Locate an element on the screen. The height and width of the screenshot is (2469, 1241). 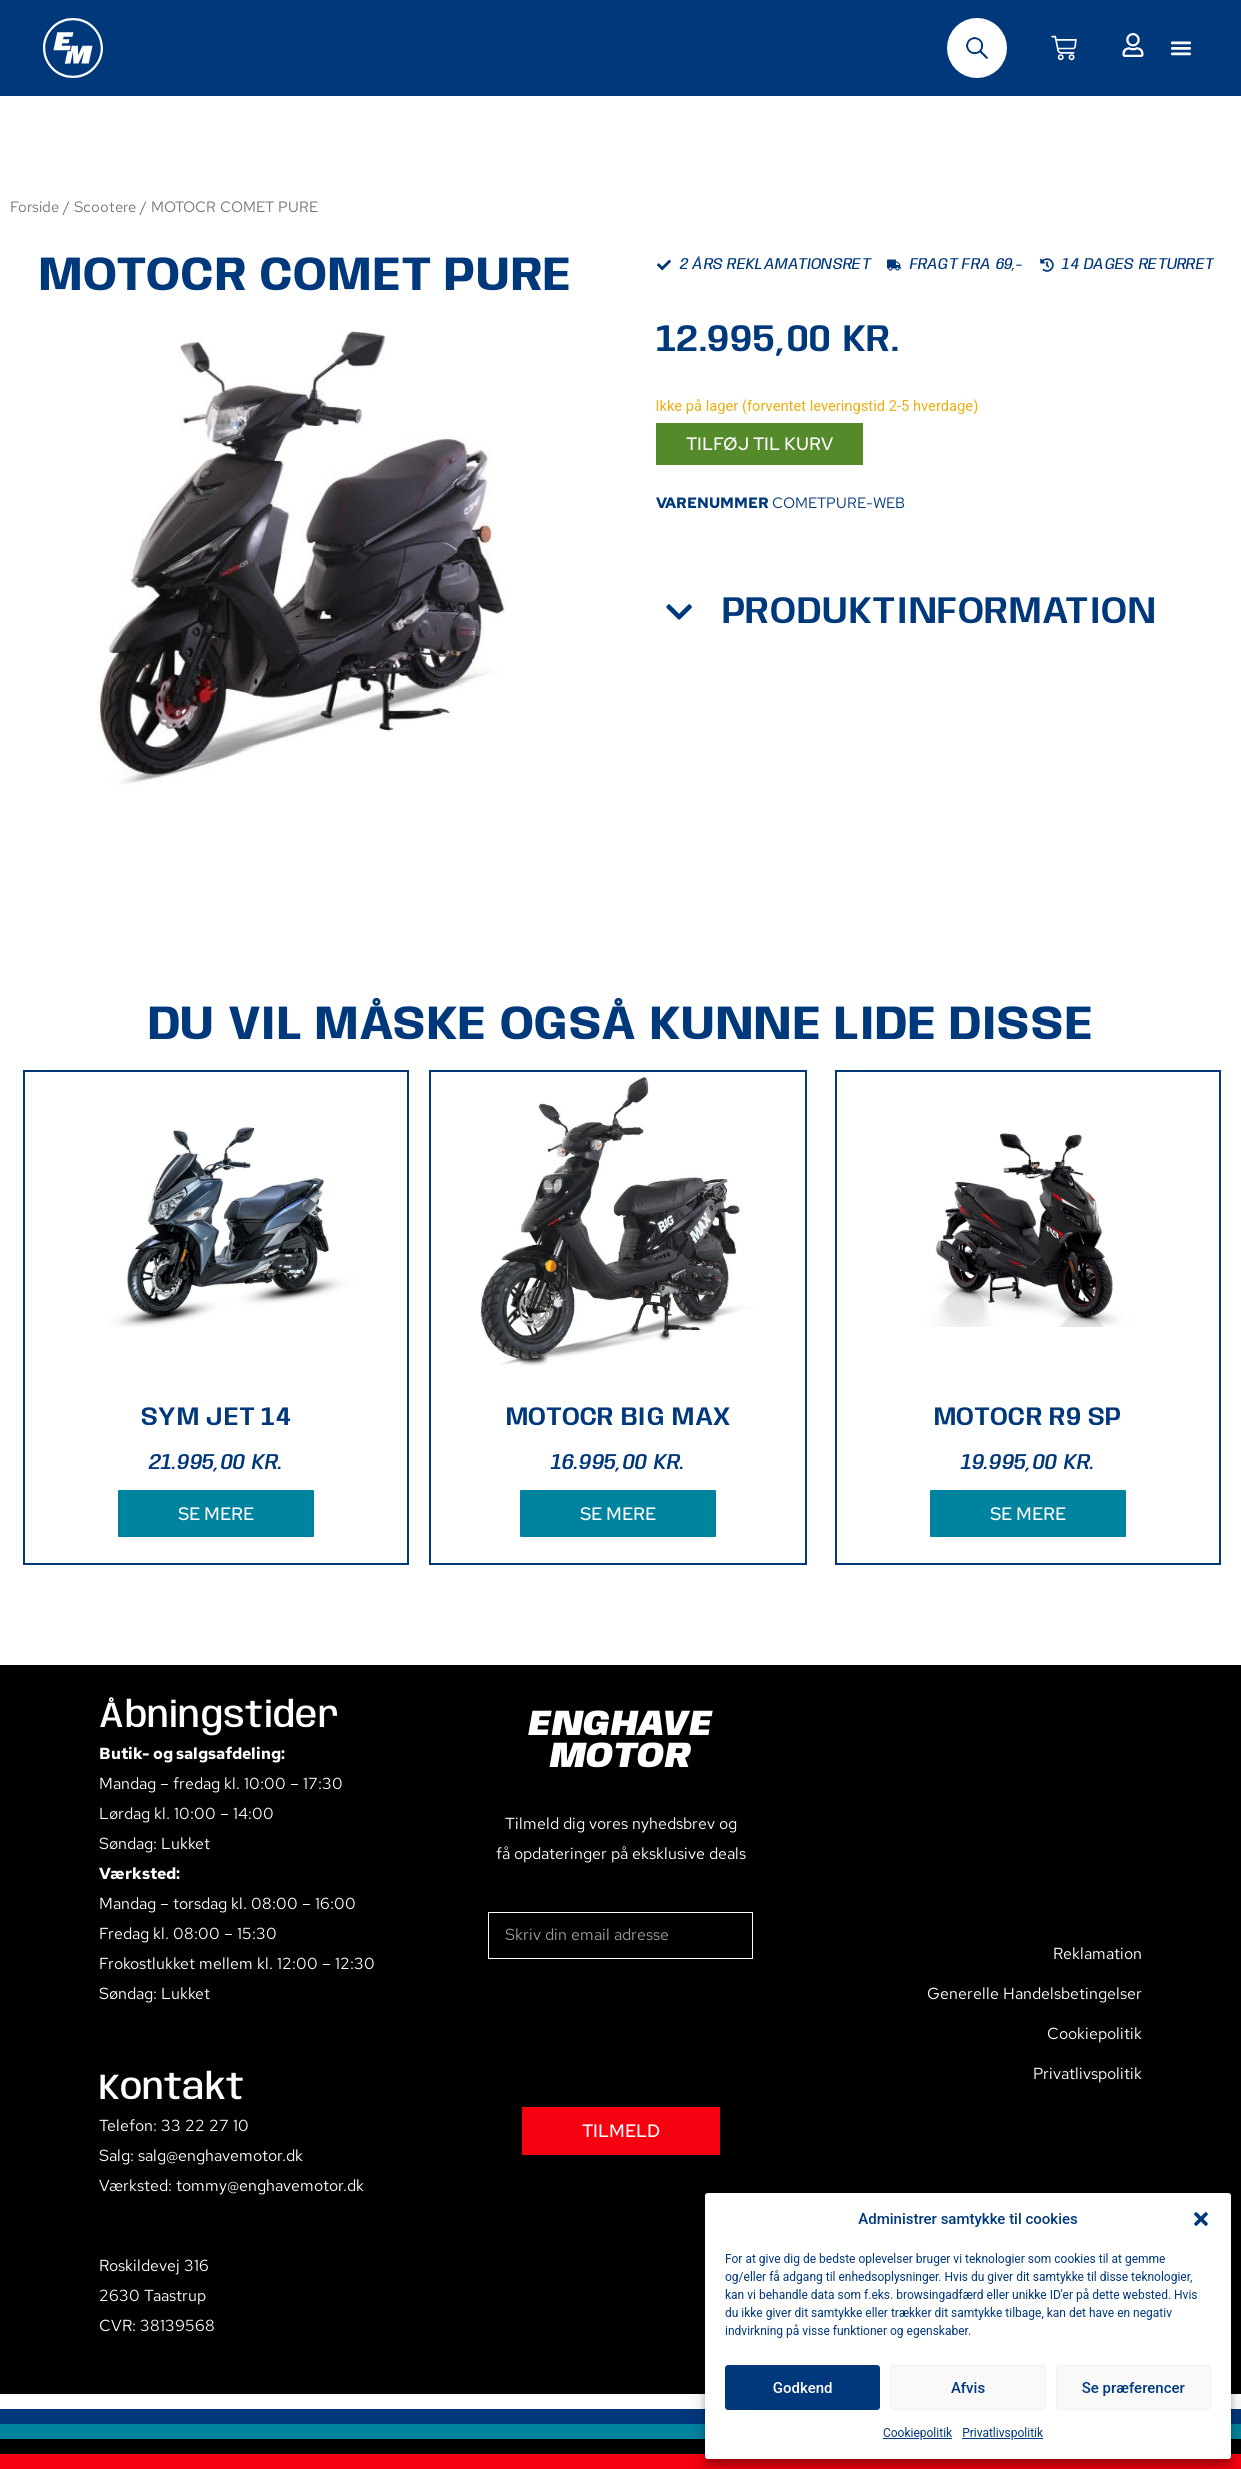
Godkend is located at coordinates (803, 2388).